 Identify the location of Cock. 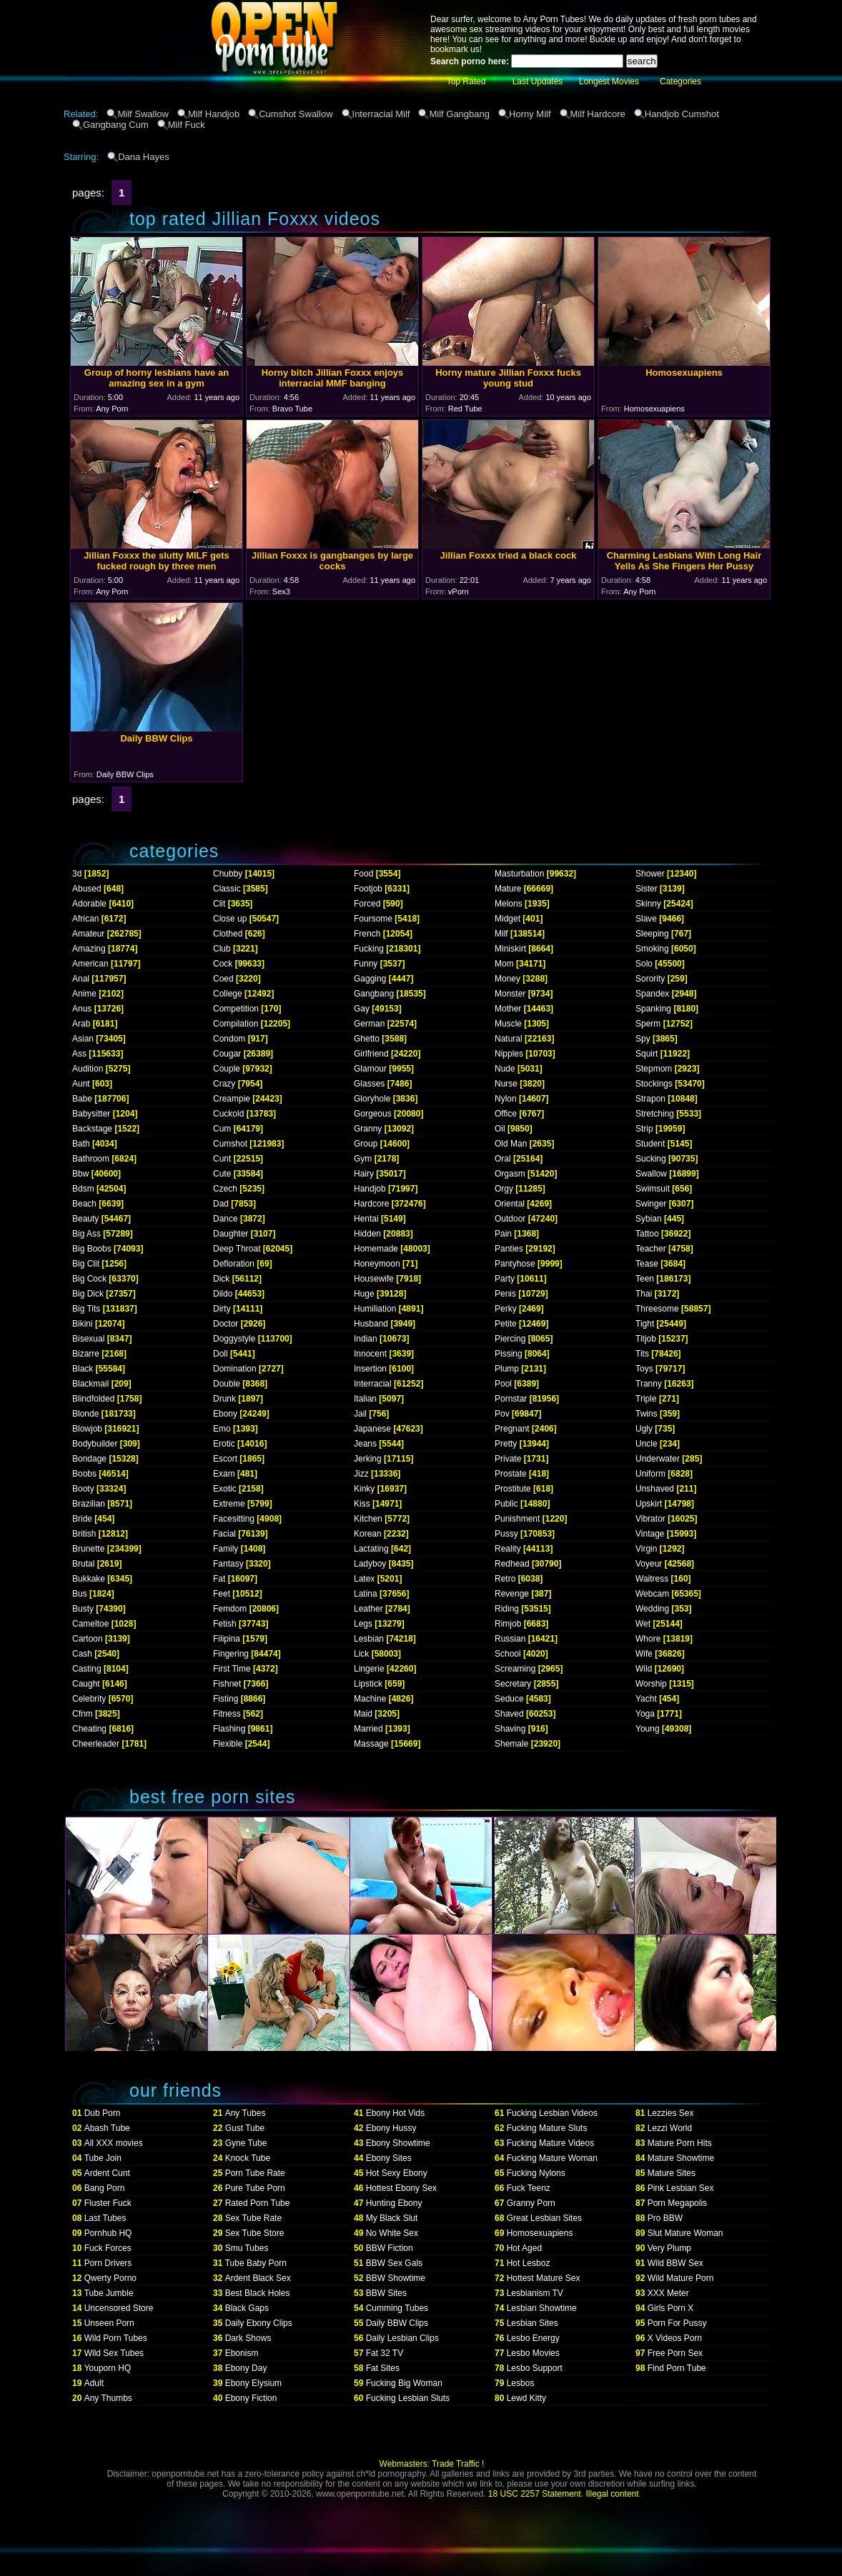
(222, 964).